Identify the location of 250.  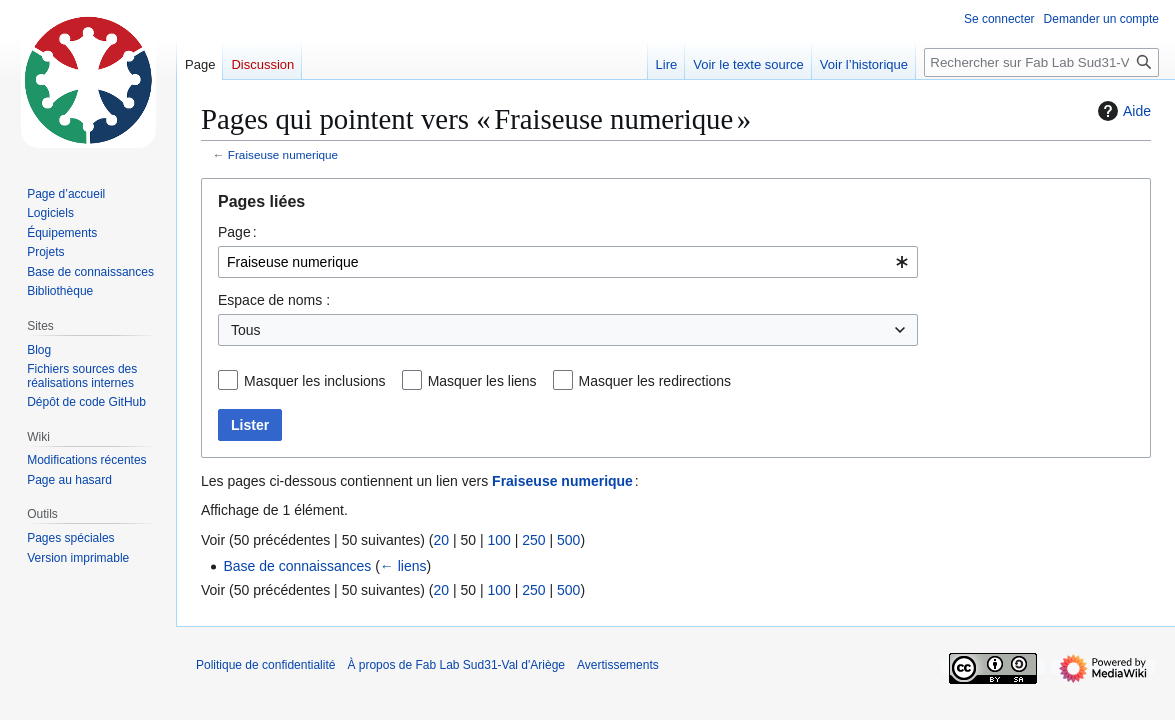
(533, 540).